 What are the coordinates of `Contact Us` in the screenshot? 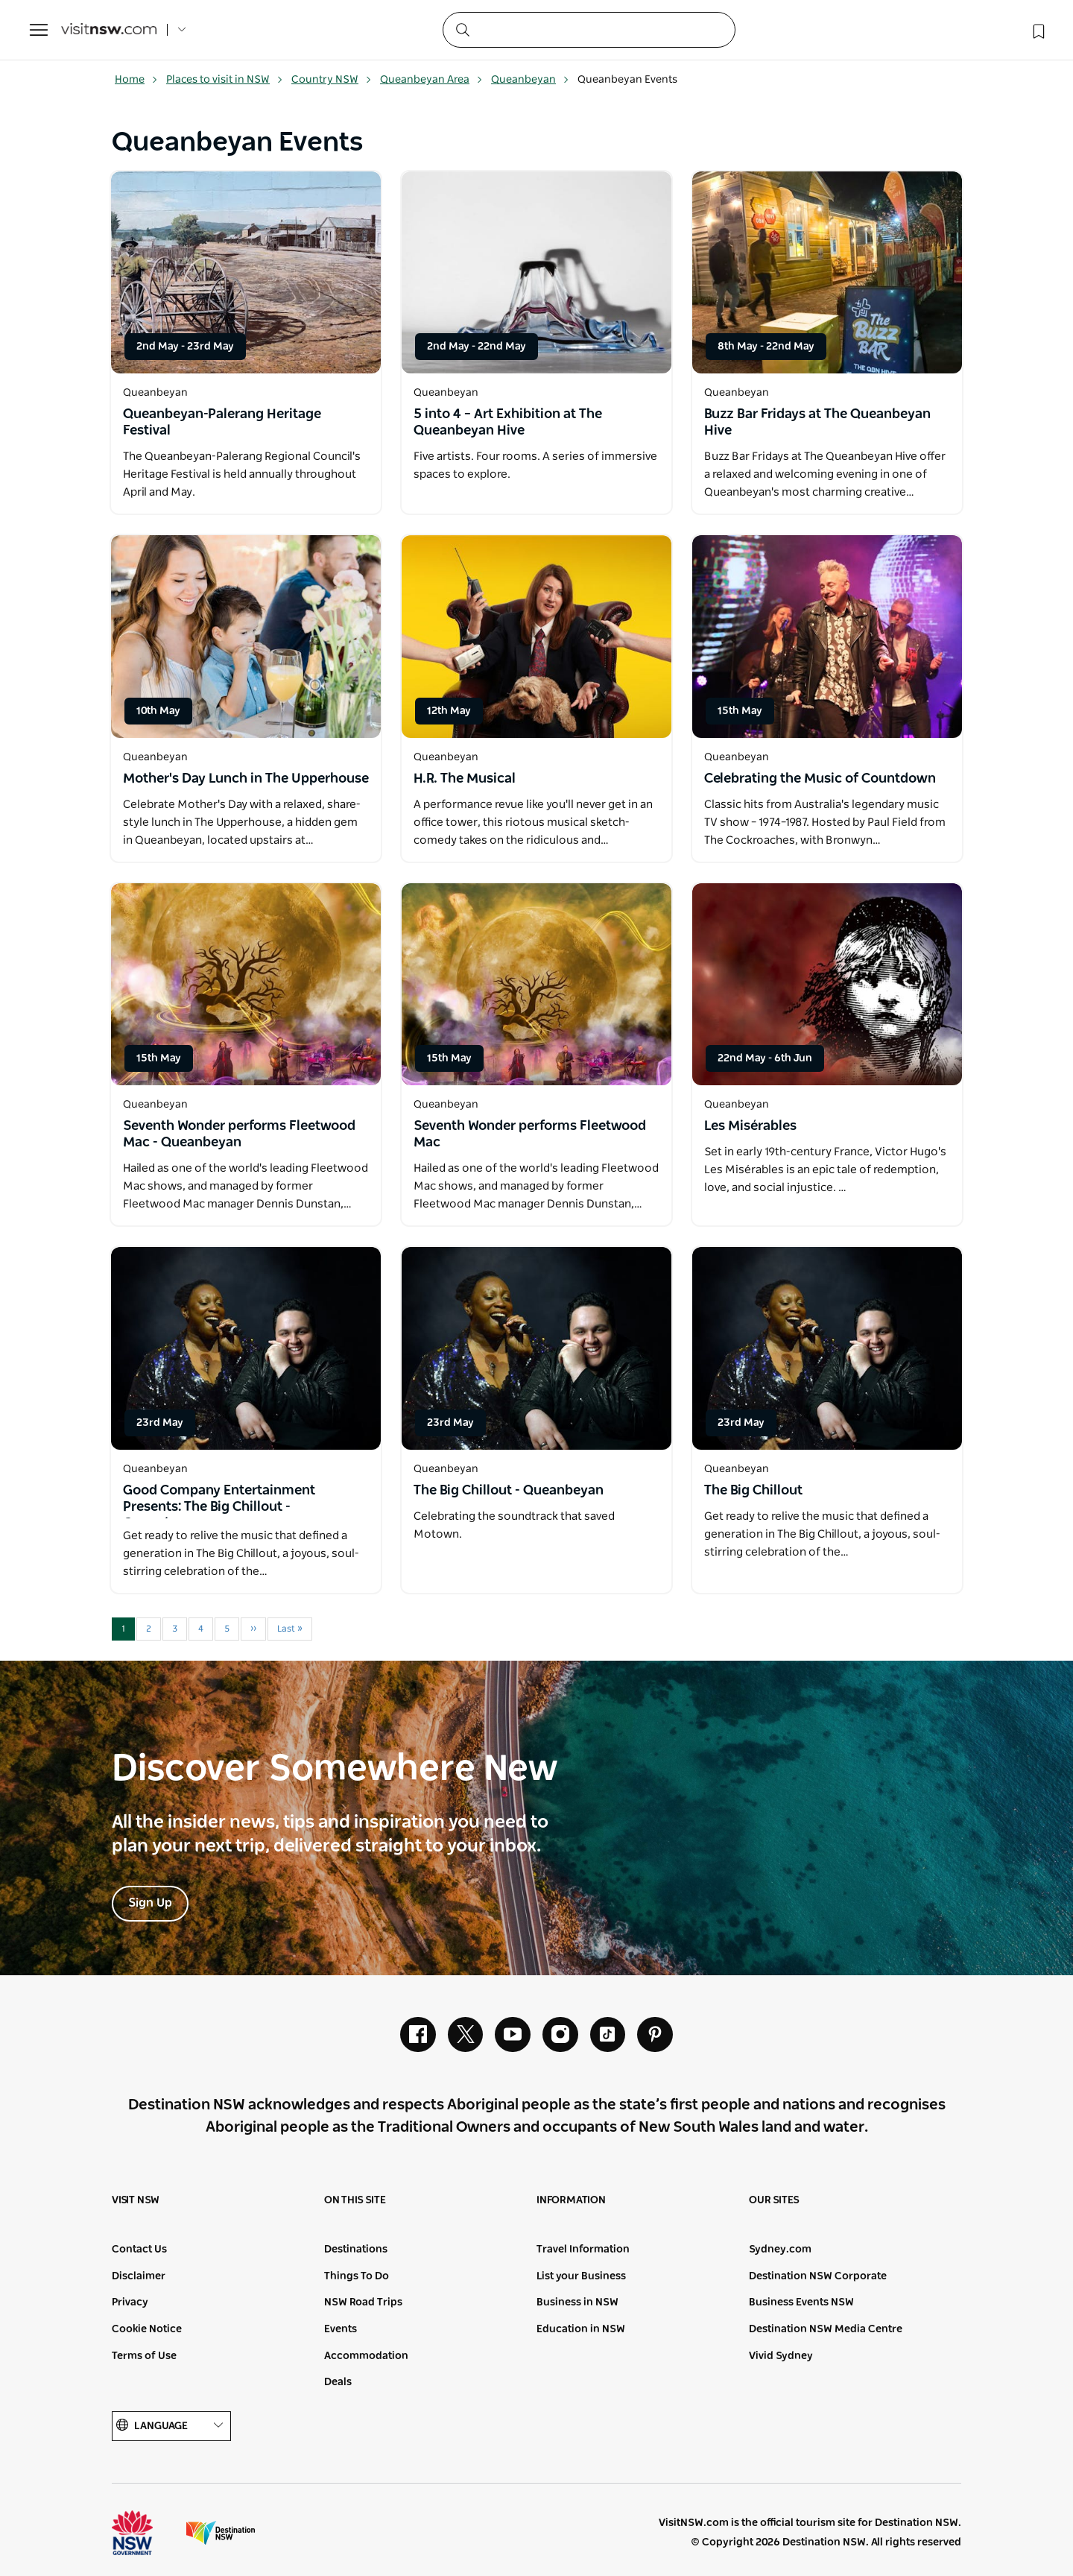 It's located at (139, 2250).